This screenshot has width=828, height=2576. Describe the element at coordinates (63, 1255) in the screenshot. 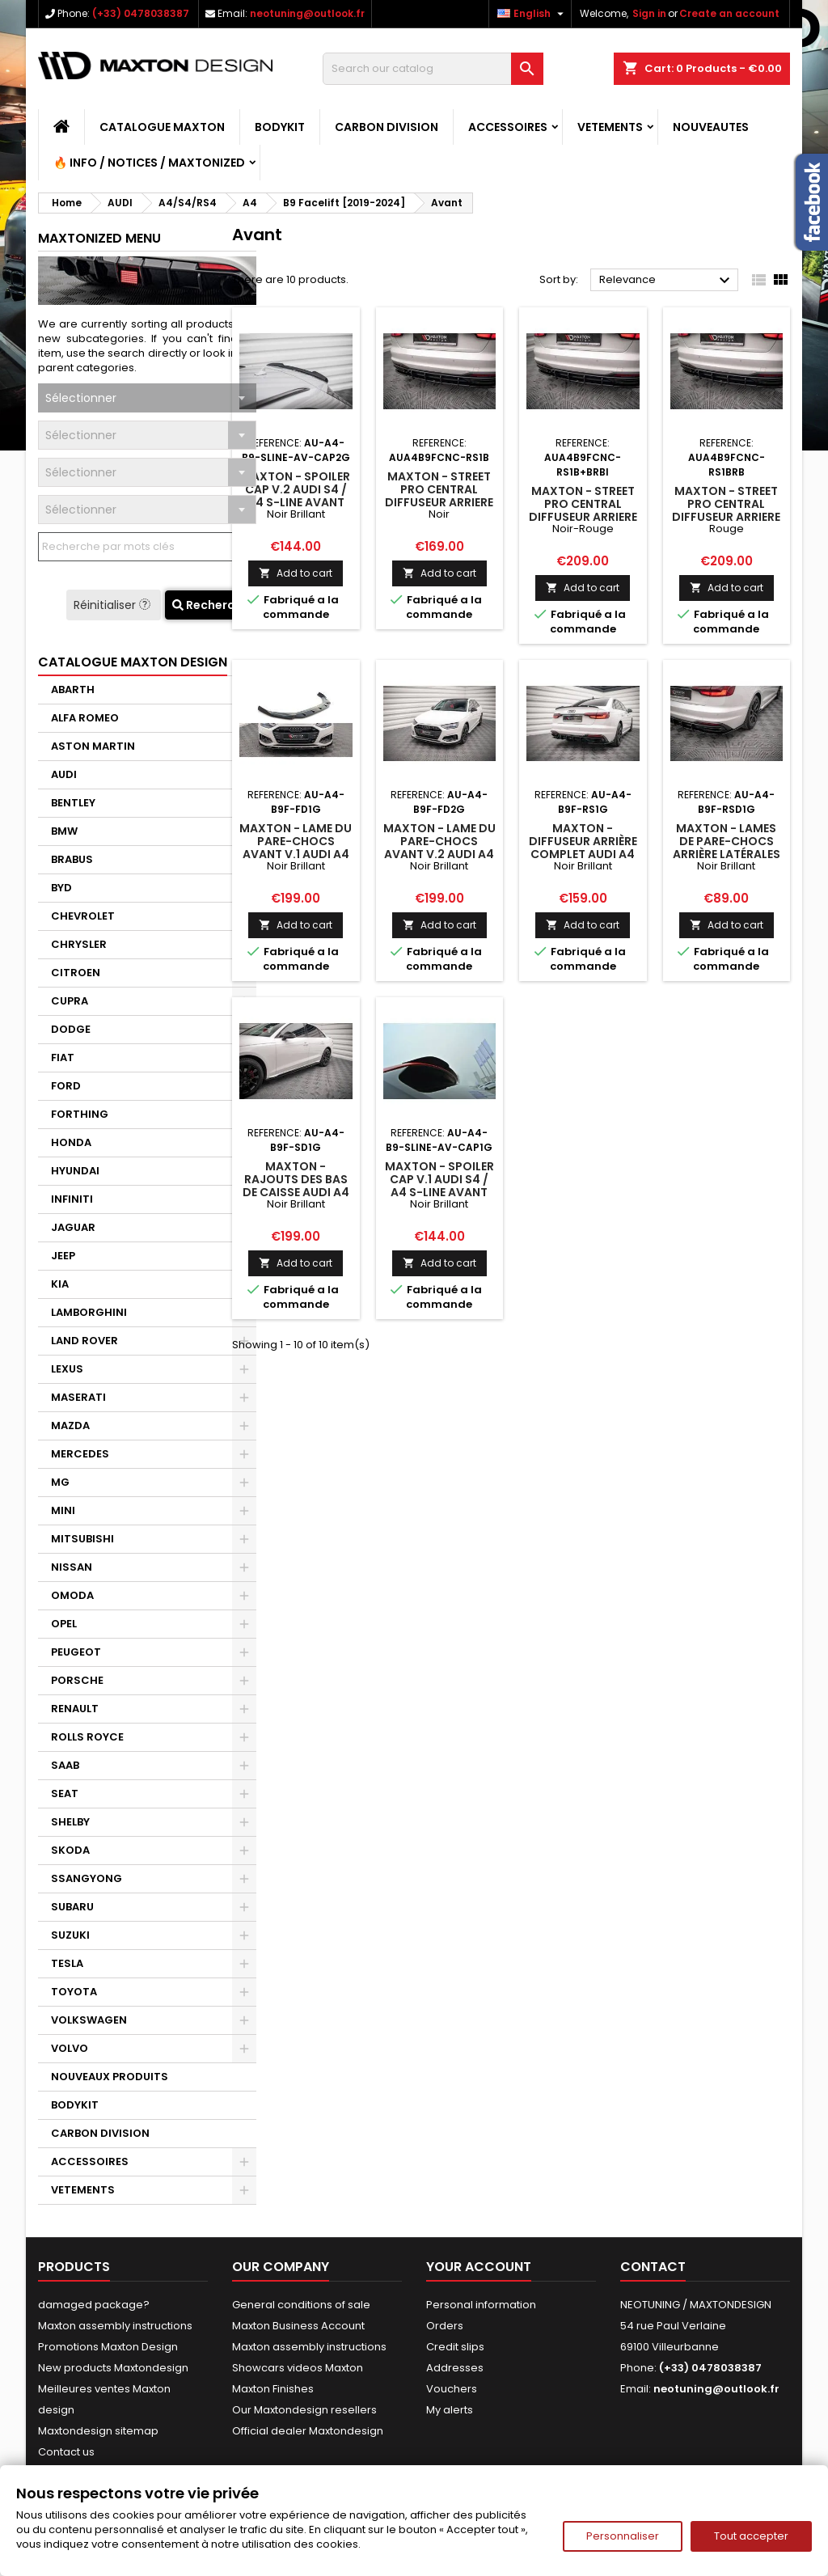

I see `JEEP` at that location.